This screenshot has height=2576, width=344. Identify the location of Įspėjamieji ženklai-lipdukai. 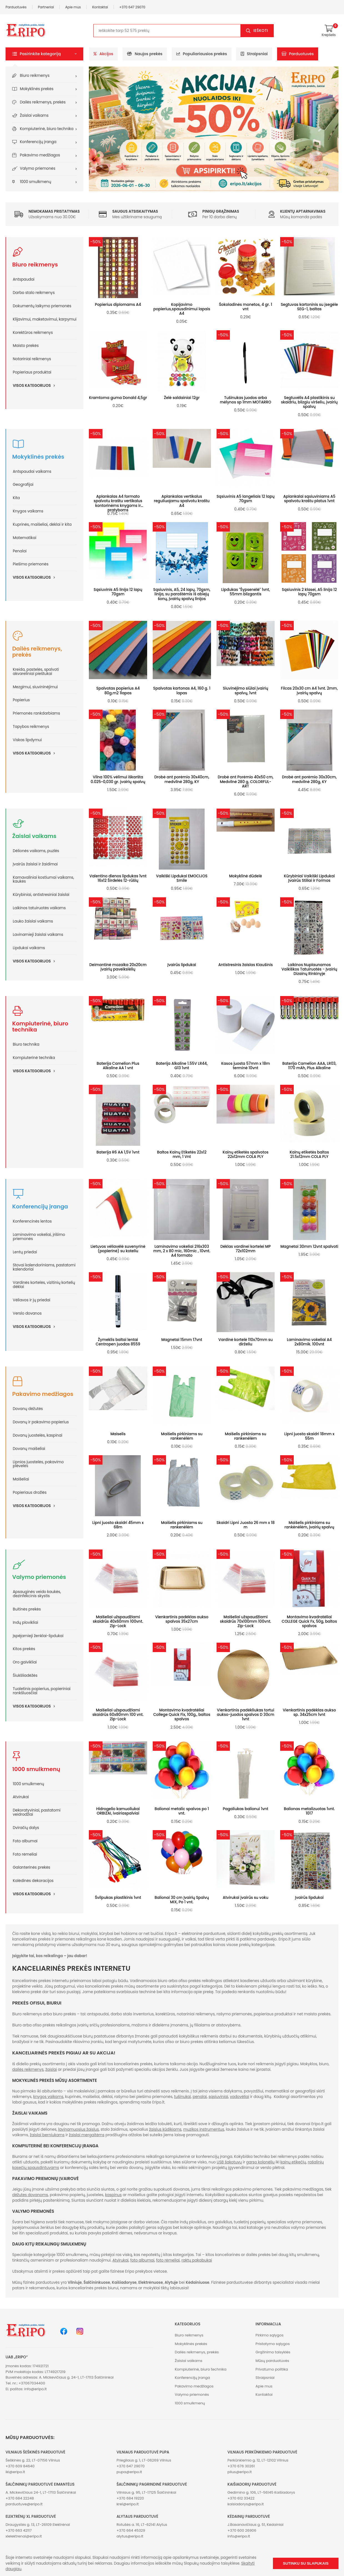
(38, 1635).